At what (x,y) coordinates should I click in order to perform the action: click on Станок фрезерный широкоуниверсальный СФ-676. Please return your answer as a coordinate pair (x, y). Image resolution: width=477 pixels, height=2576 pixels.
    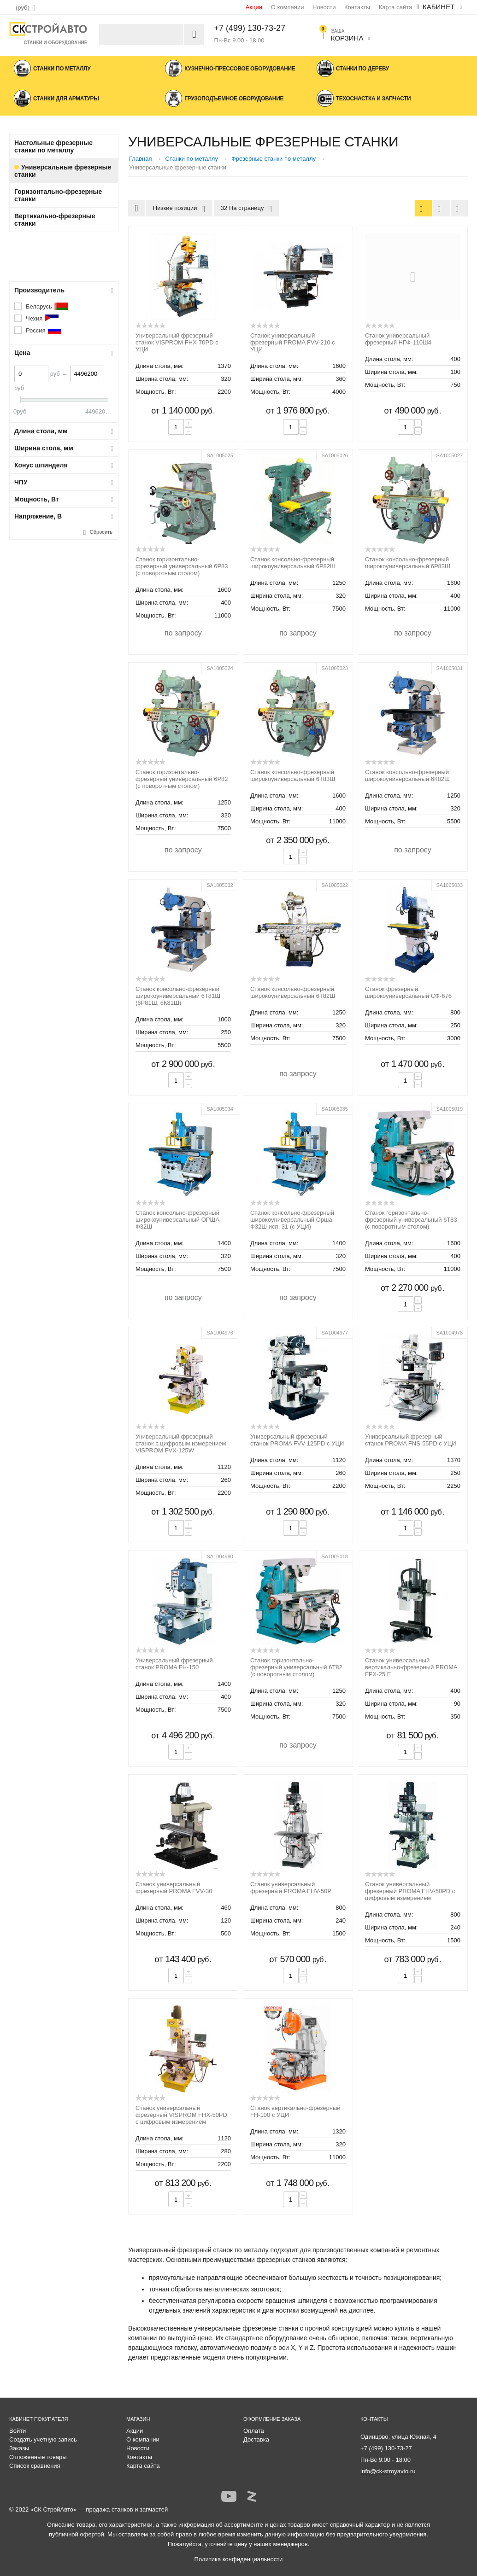
    Looking at the image, I should click on (408, 992).